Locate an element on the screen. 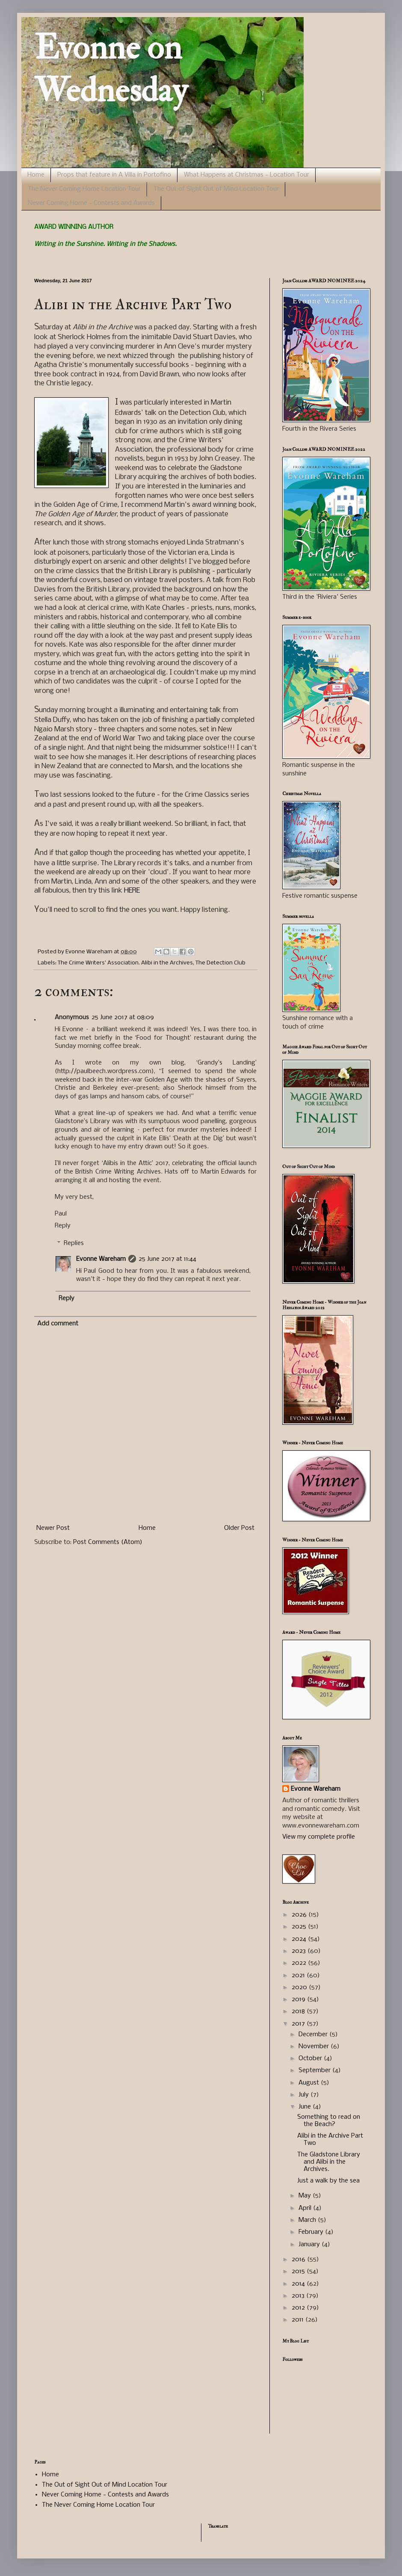 The width and height of the screenshot is (402, 2576). Replies is located at coordinates (74, 1243).